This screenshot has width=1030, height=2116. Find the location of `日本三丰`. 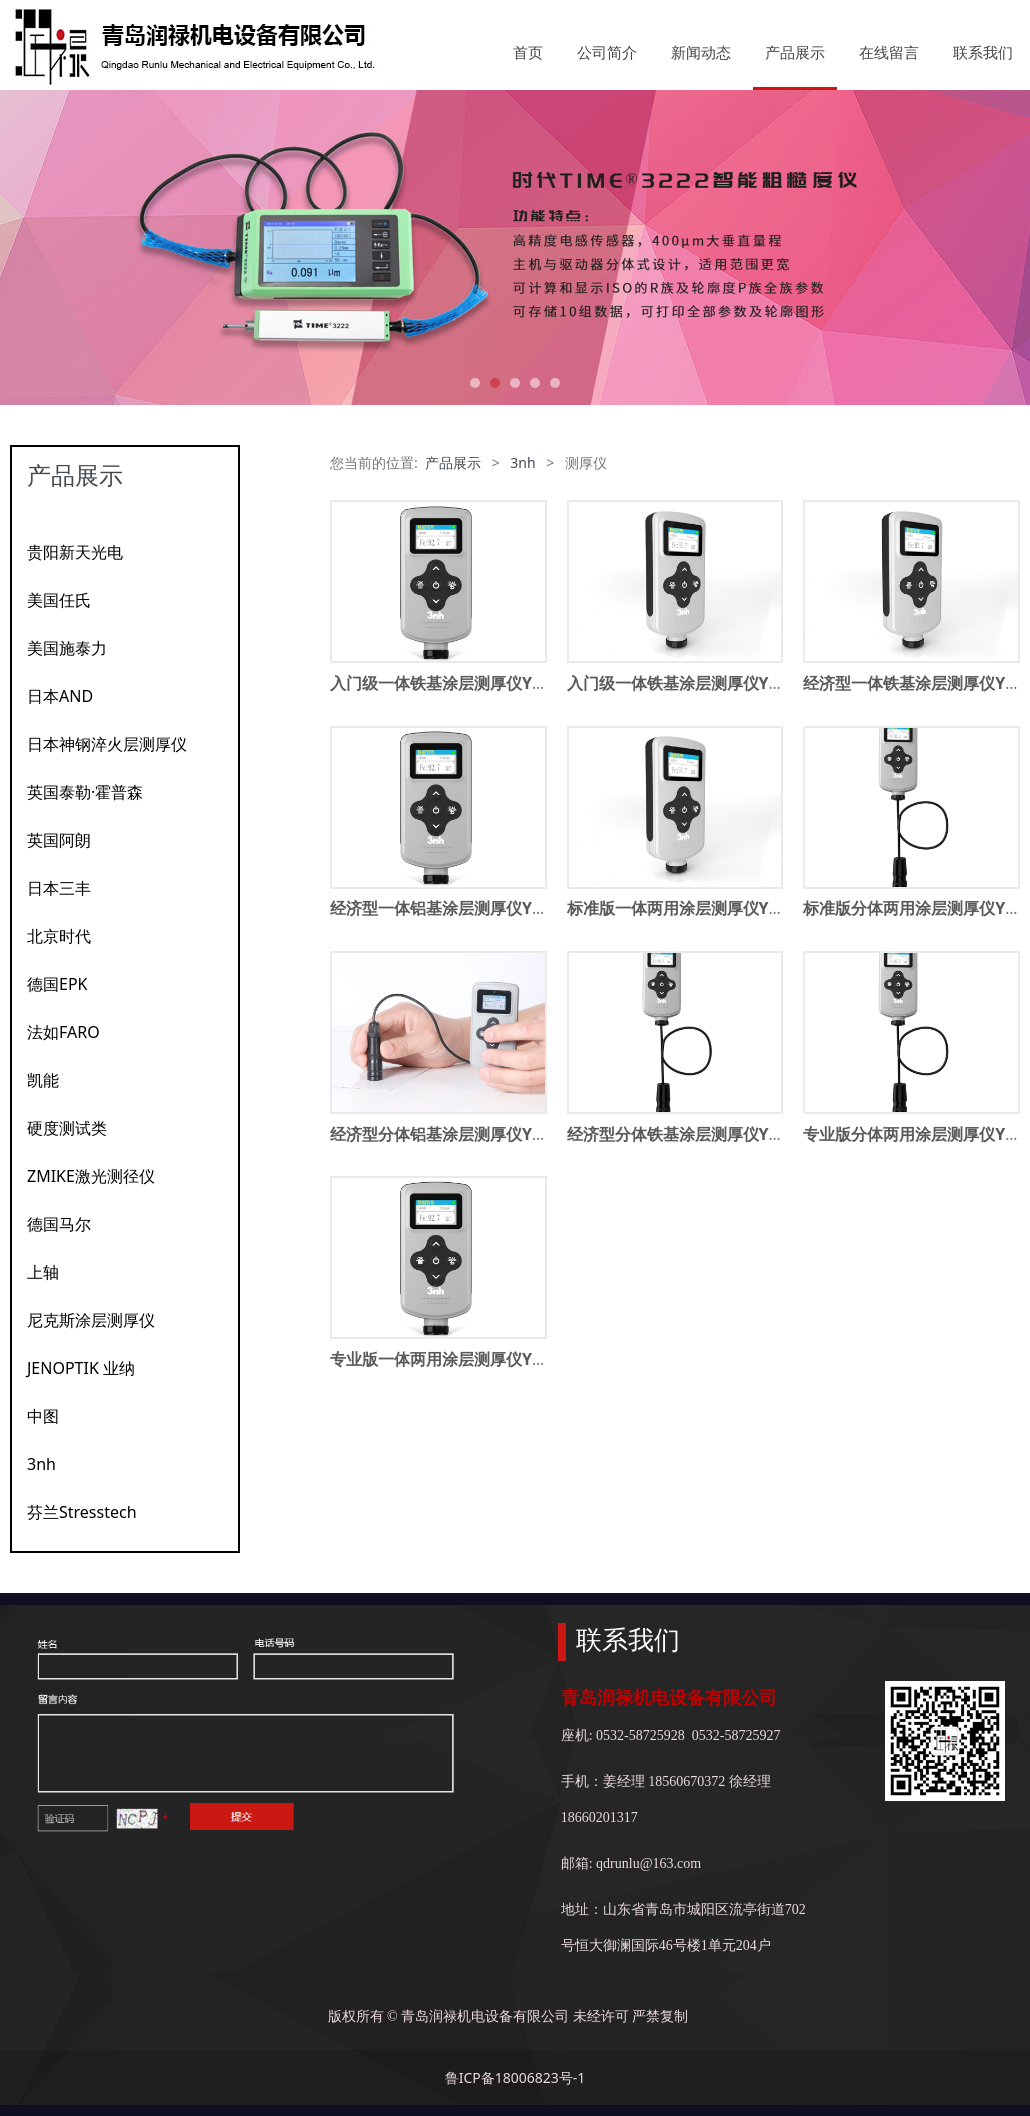

日本三丰 is located at coordinates (59, 888).